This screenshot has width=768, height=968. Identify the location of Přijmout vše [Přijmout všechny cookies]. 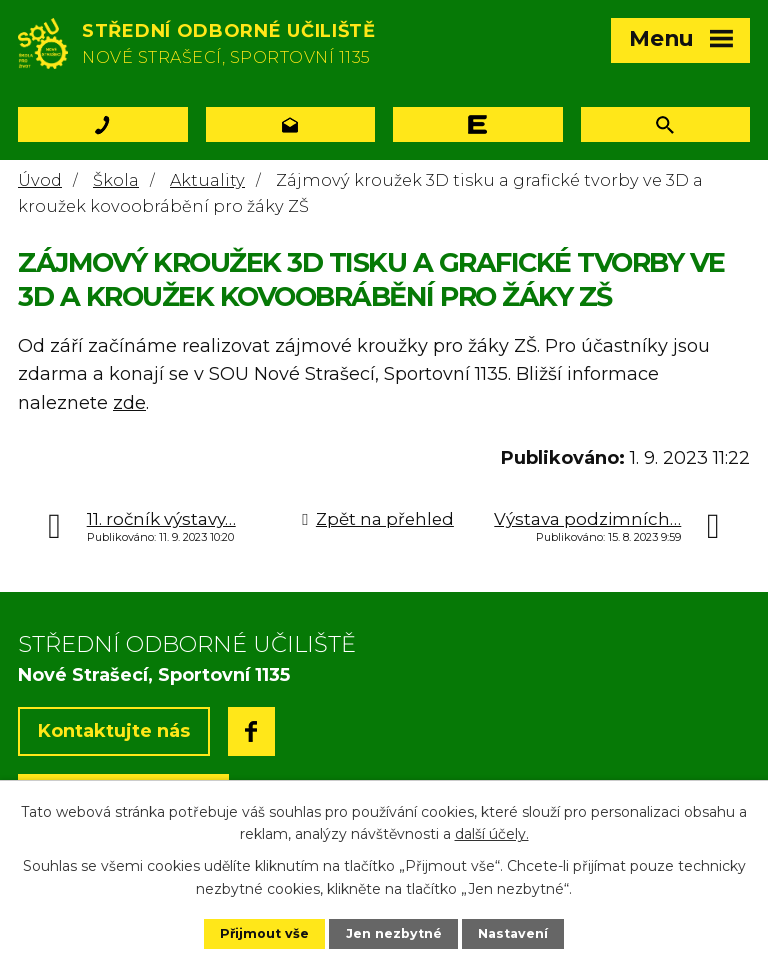
(264, 933).